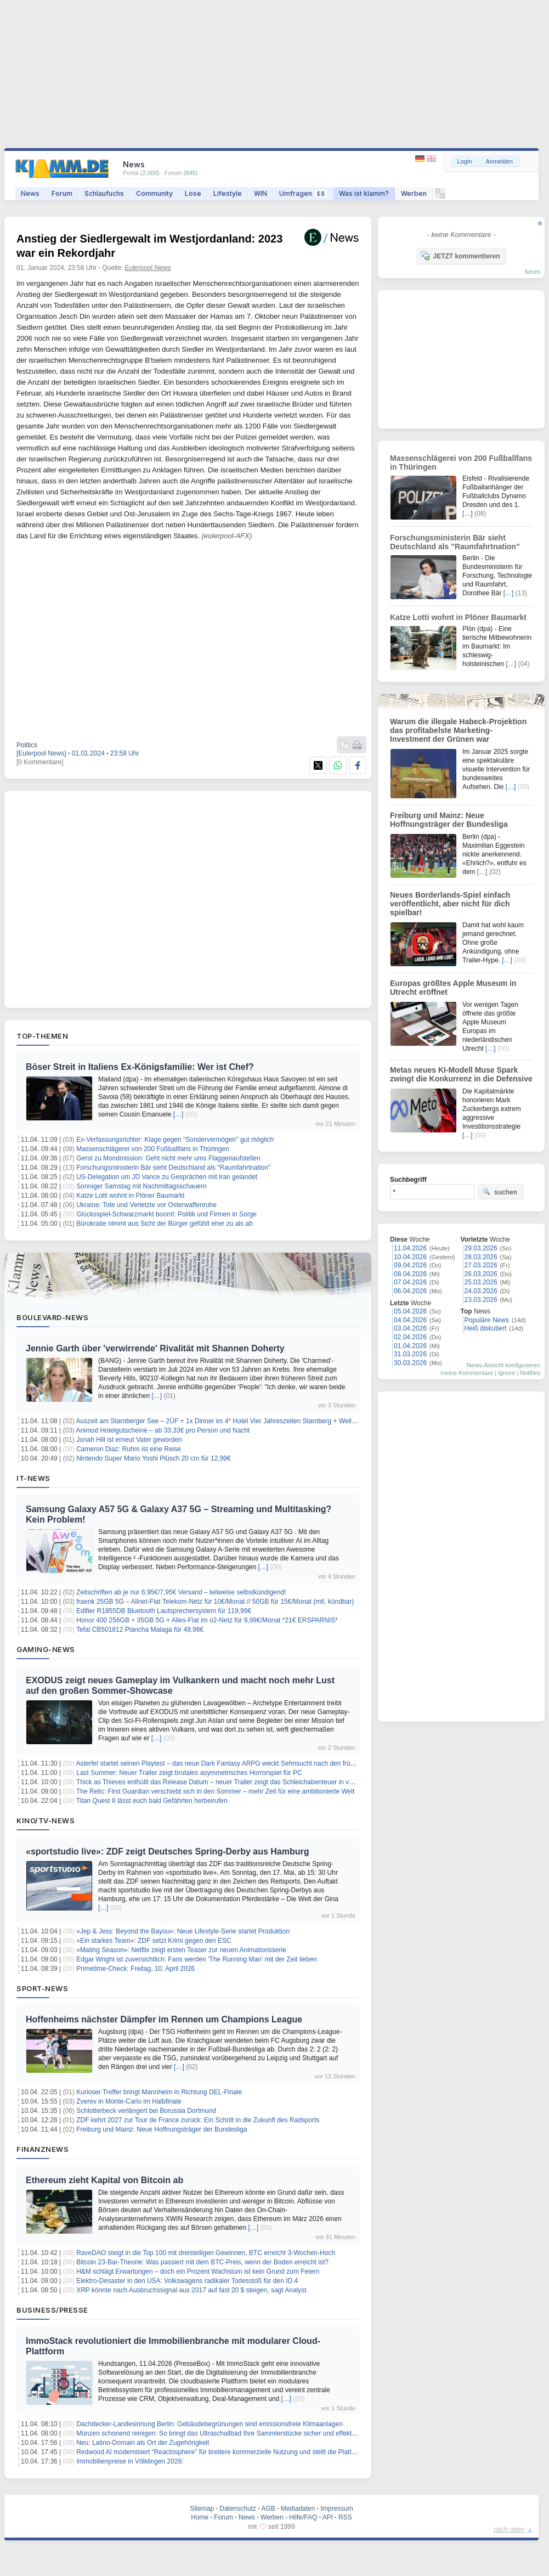 Image resolution: width=549 pixels, height=2576 pixels. What do you see at coordinates (128, 2101) in the screenshot?
I see `Zverev in Monte-Carlo im Halbfinale` at bounding box center [128, 2101].